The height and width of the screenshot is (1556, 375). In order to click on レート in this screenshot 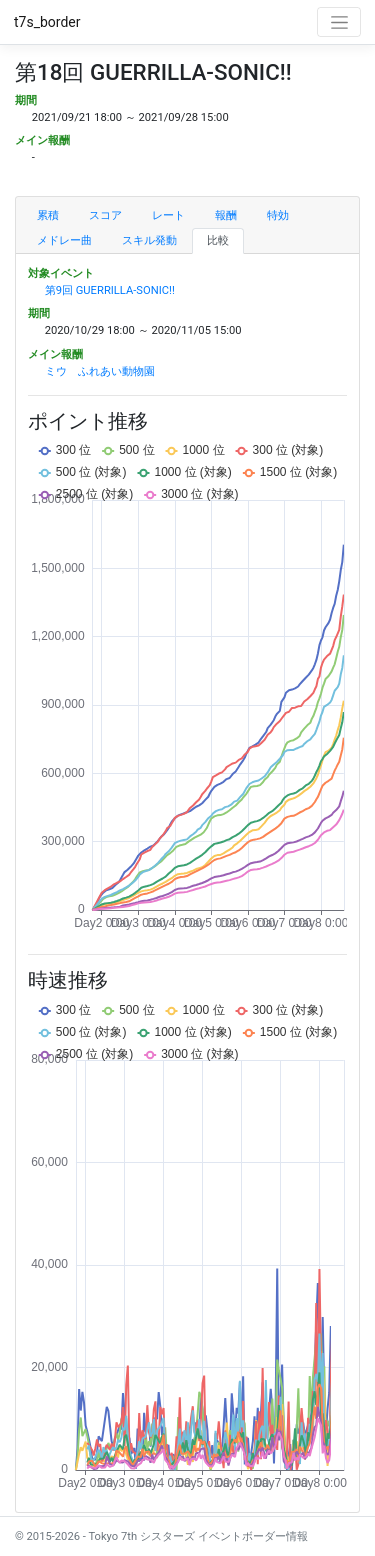, I will do `click(168, 215)`.